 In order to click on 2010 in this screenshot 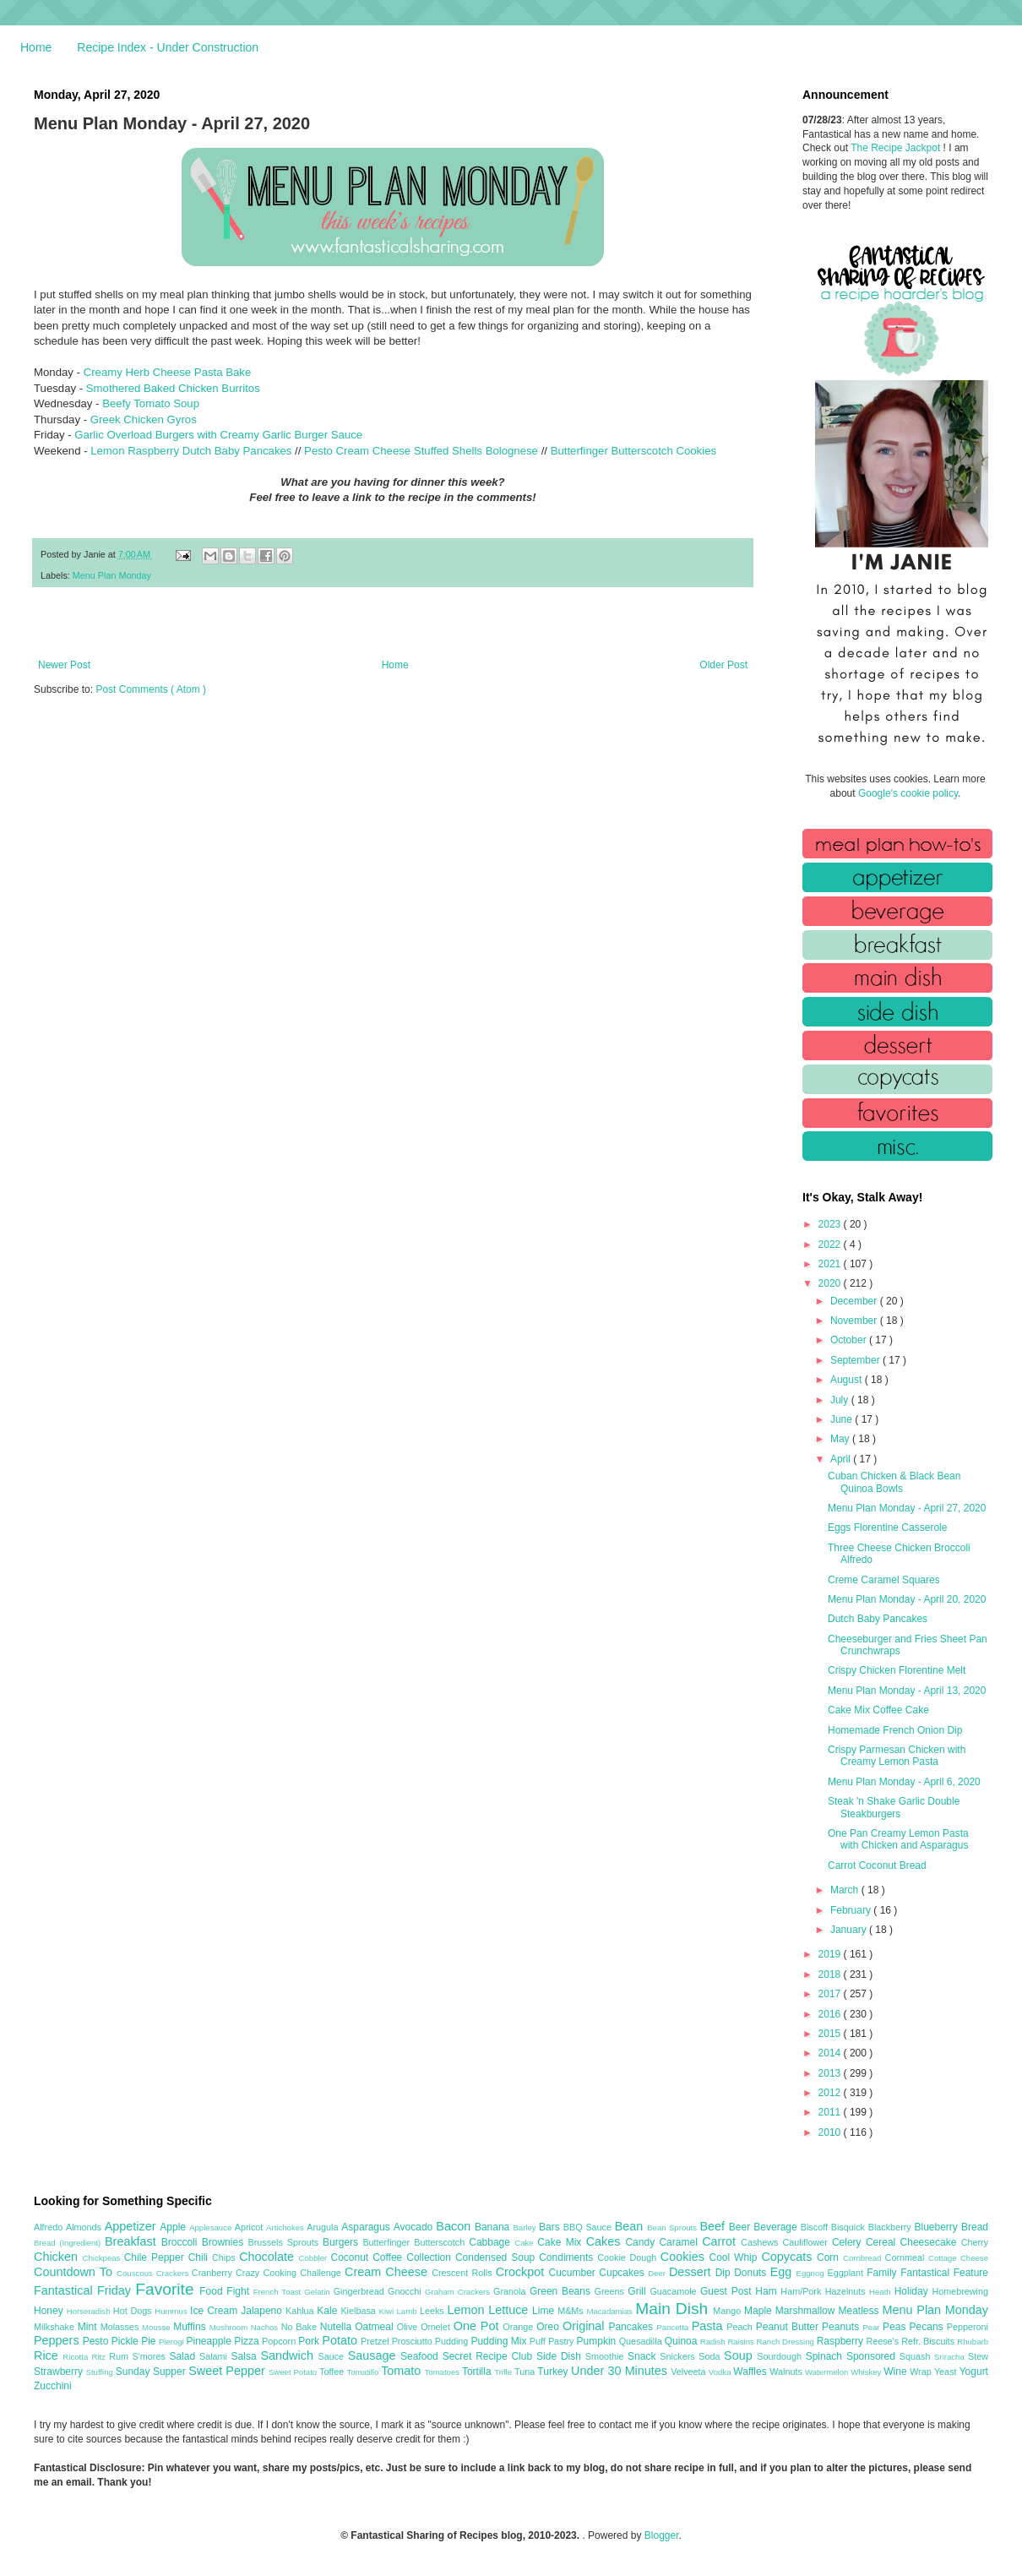, I will do `click(831, 2132)`.